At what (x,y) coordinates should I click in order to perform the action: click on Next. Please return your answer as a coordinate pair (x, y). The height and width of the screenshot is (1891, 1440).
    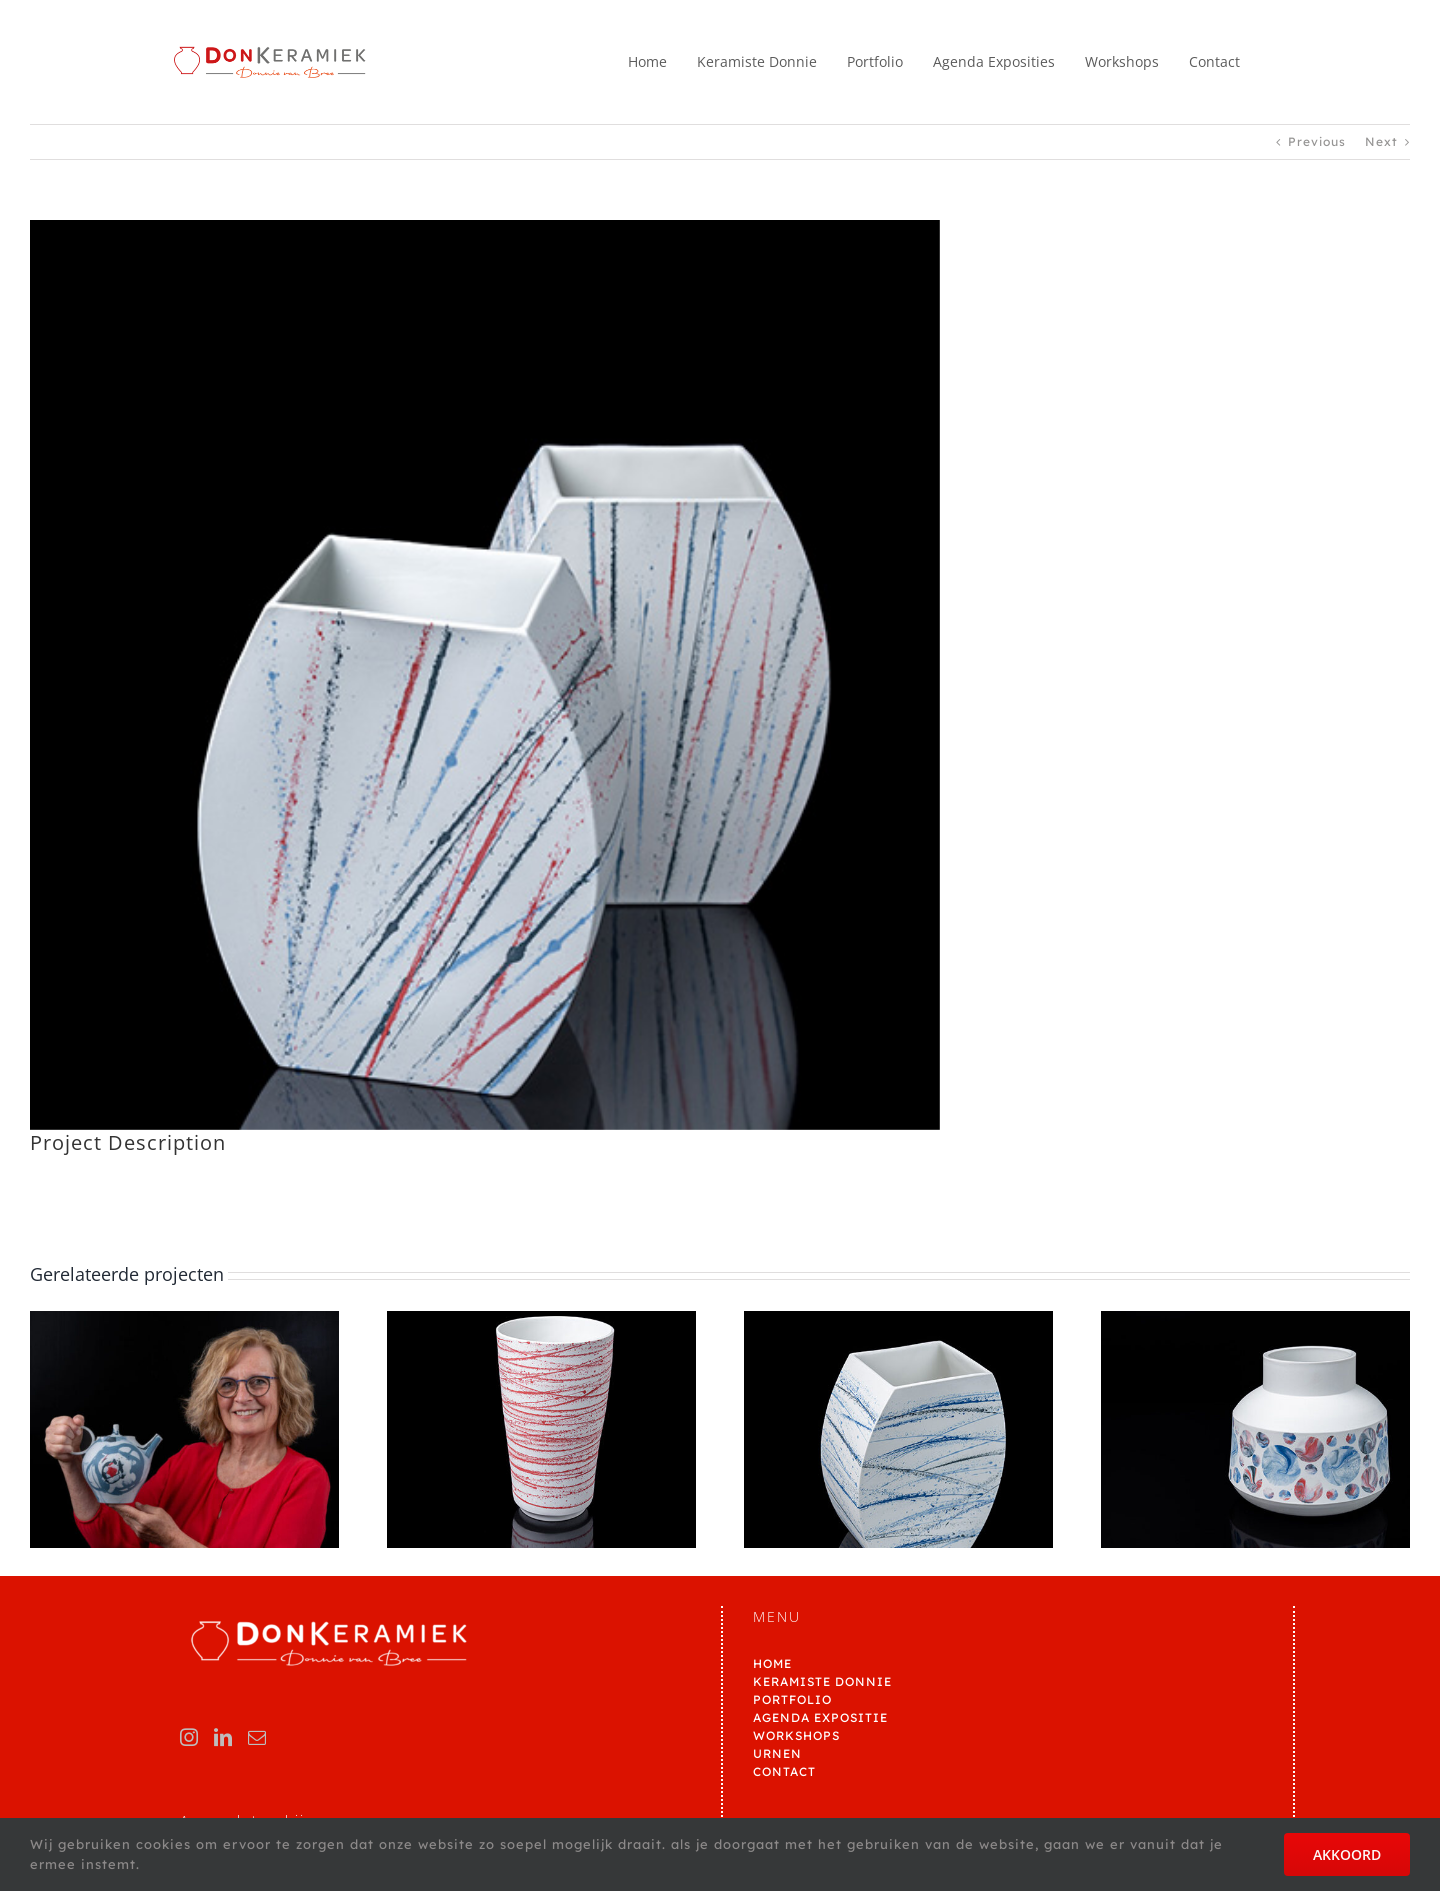
    Looking at the image, I should click on (1381, 141).